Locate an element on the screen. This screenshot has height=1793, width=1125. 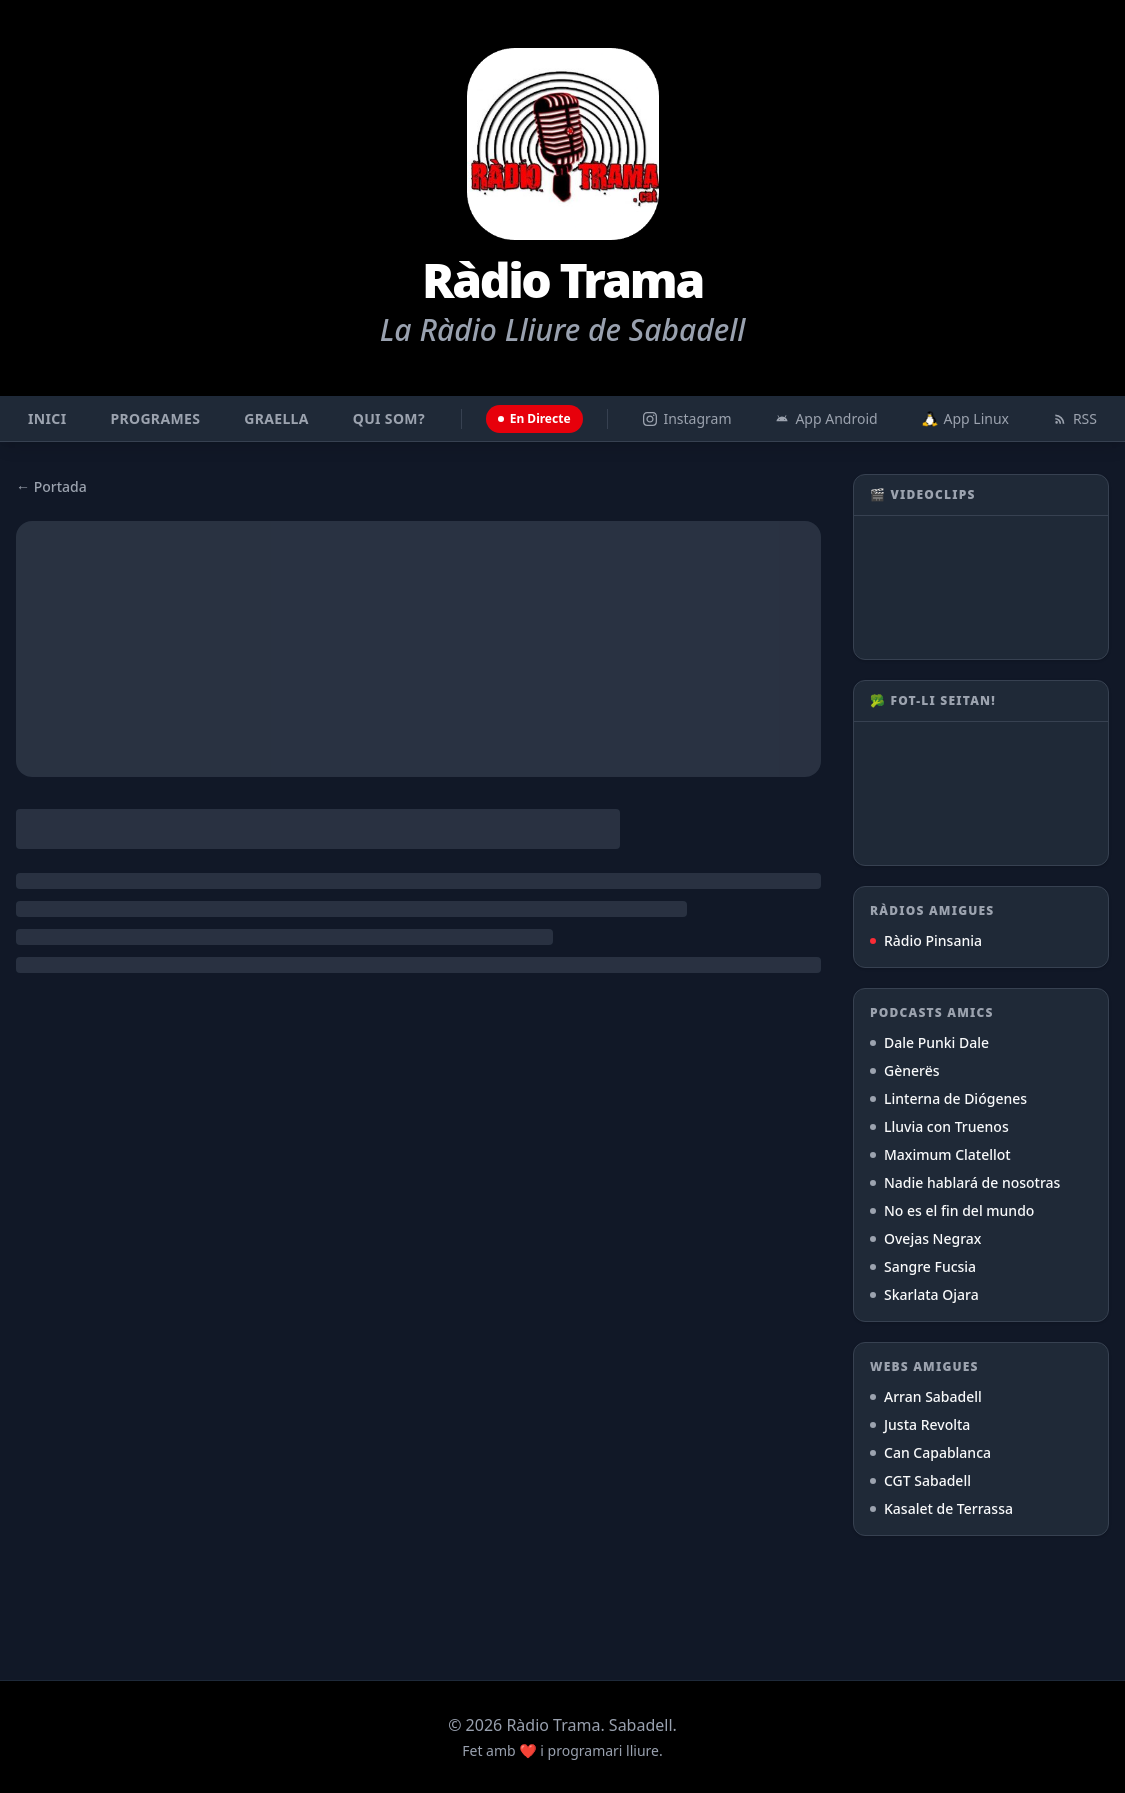
Graella is located at coordinates (276, 418).